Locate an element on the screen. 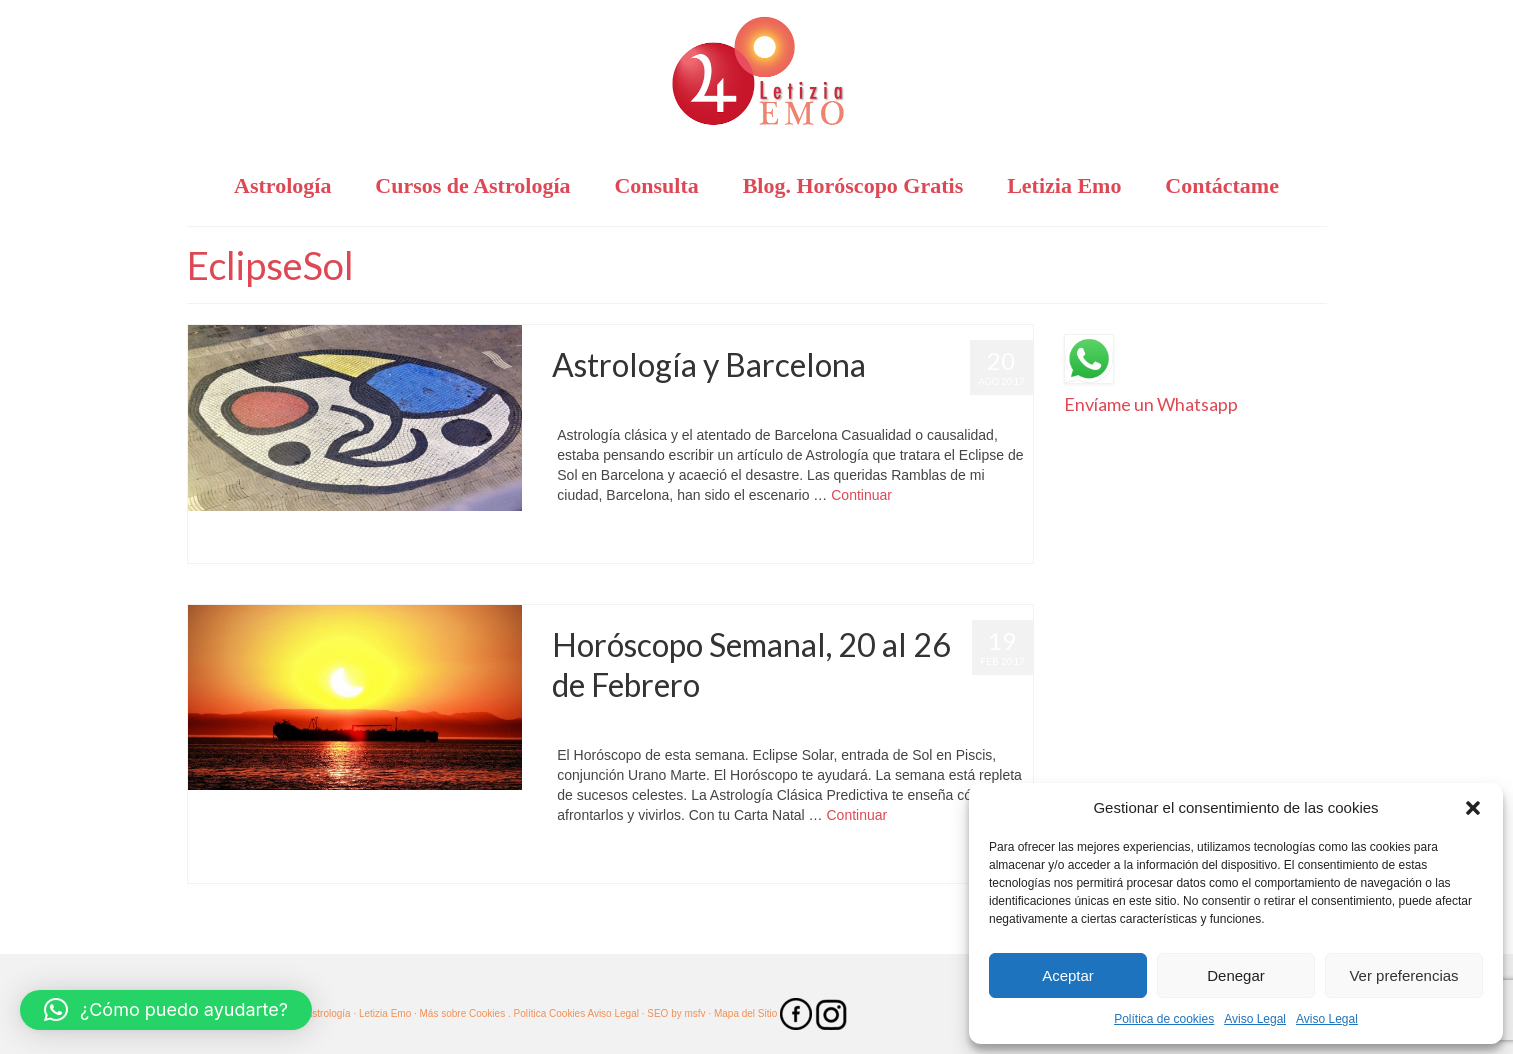 This screenshot has height=1054, width=1513. Piscis is located at coordinates (628, 862).